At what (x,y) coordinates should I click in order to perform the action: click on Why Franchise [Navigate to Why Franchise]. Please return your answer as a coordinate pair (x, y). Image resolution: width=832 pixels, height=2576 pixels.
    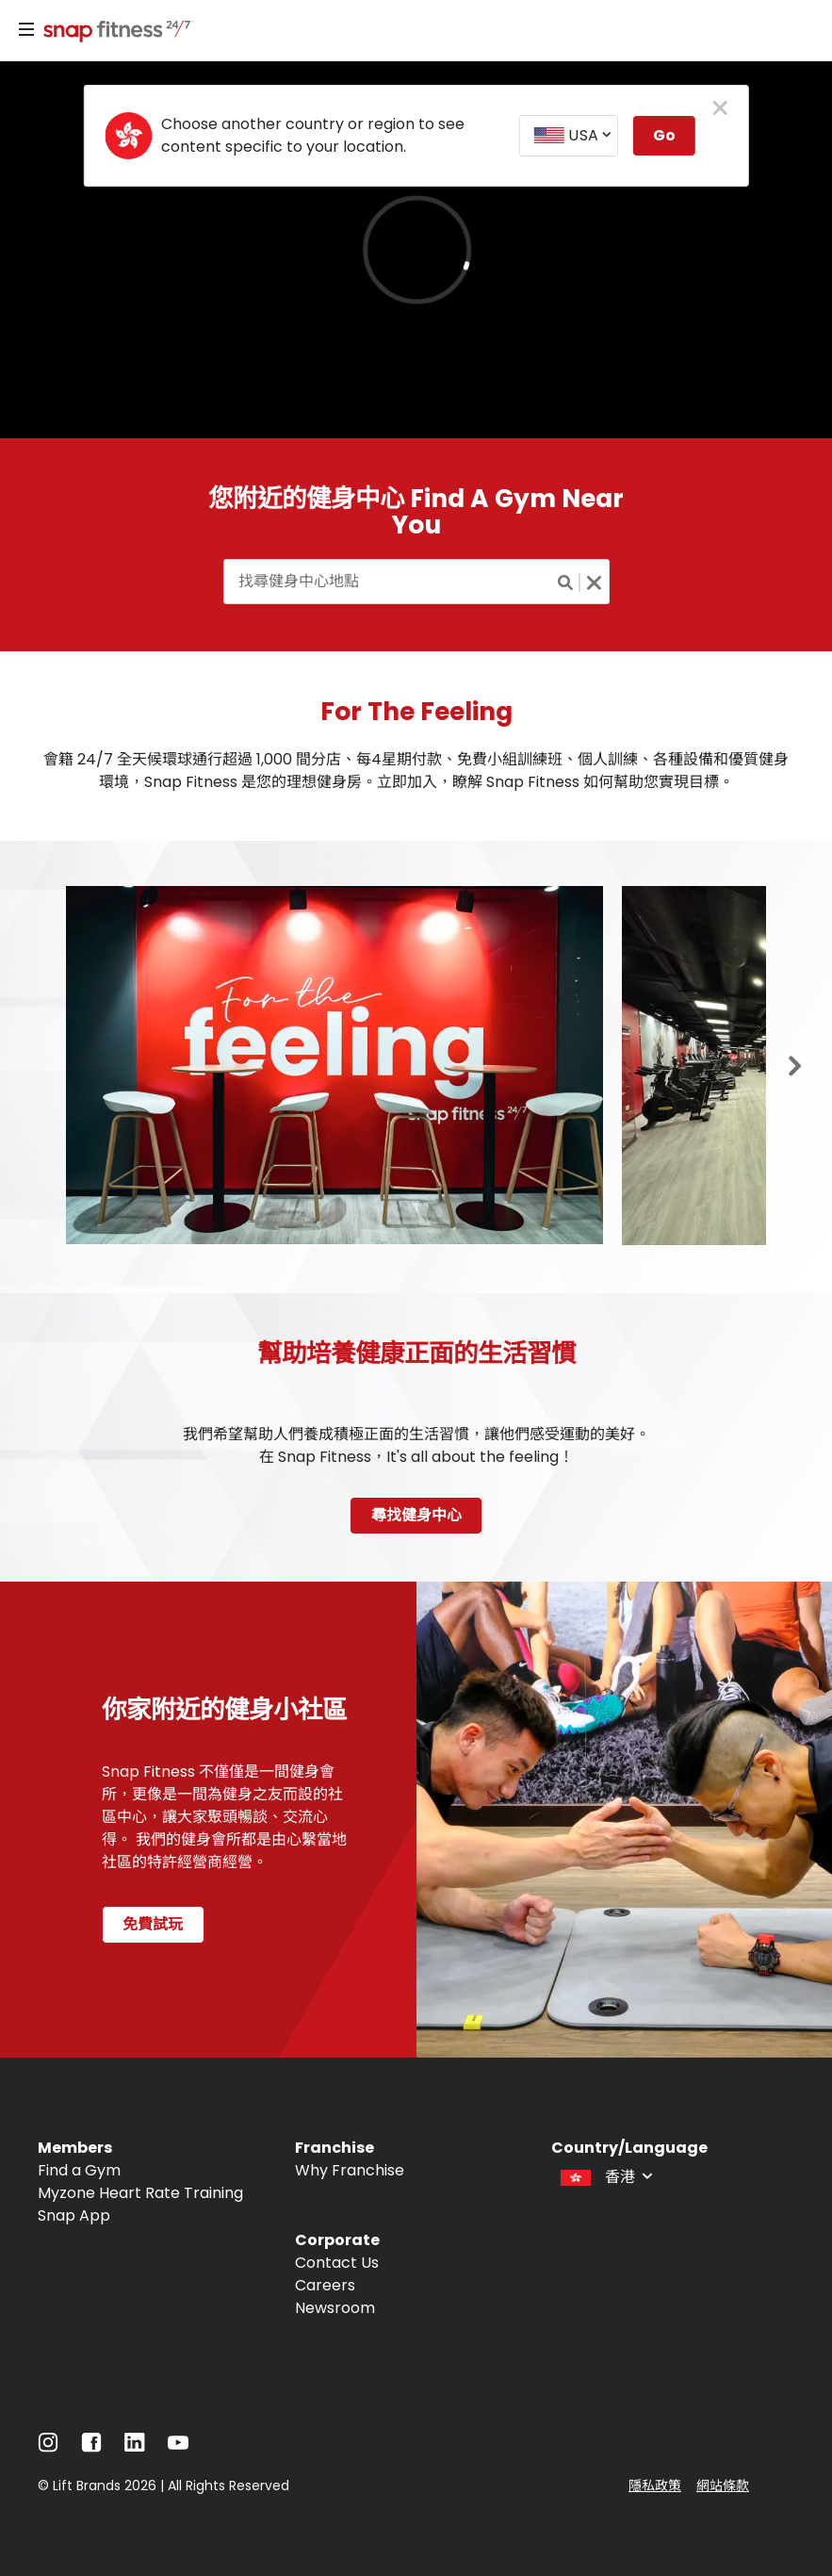
    Looking at the image, I should click on (349, 2170).